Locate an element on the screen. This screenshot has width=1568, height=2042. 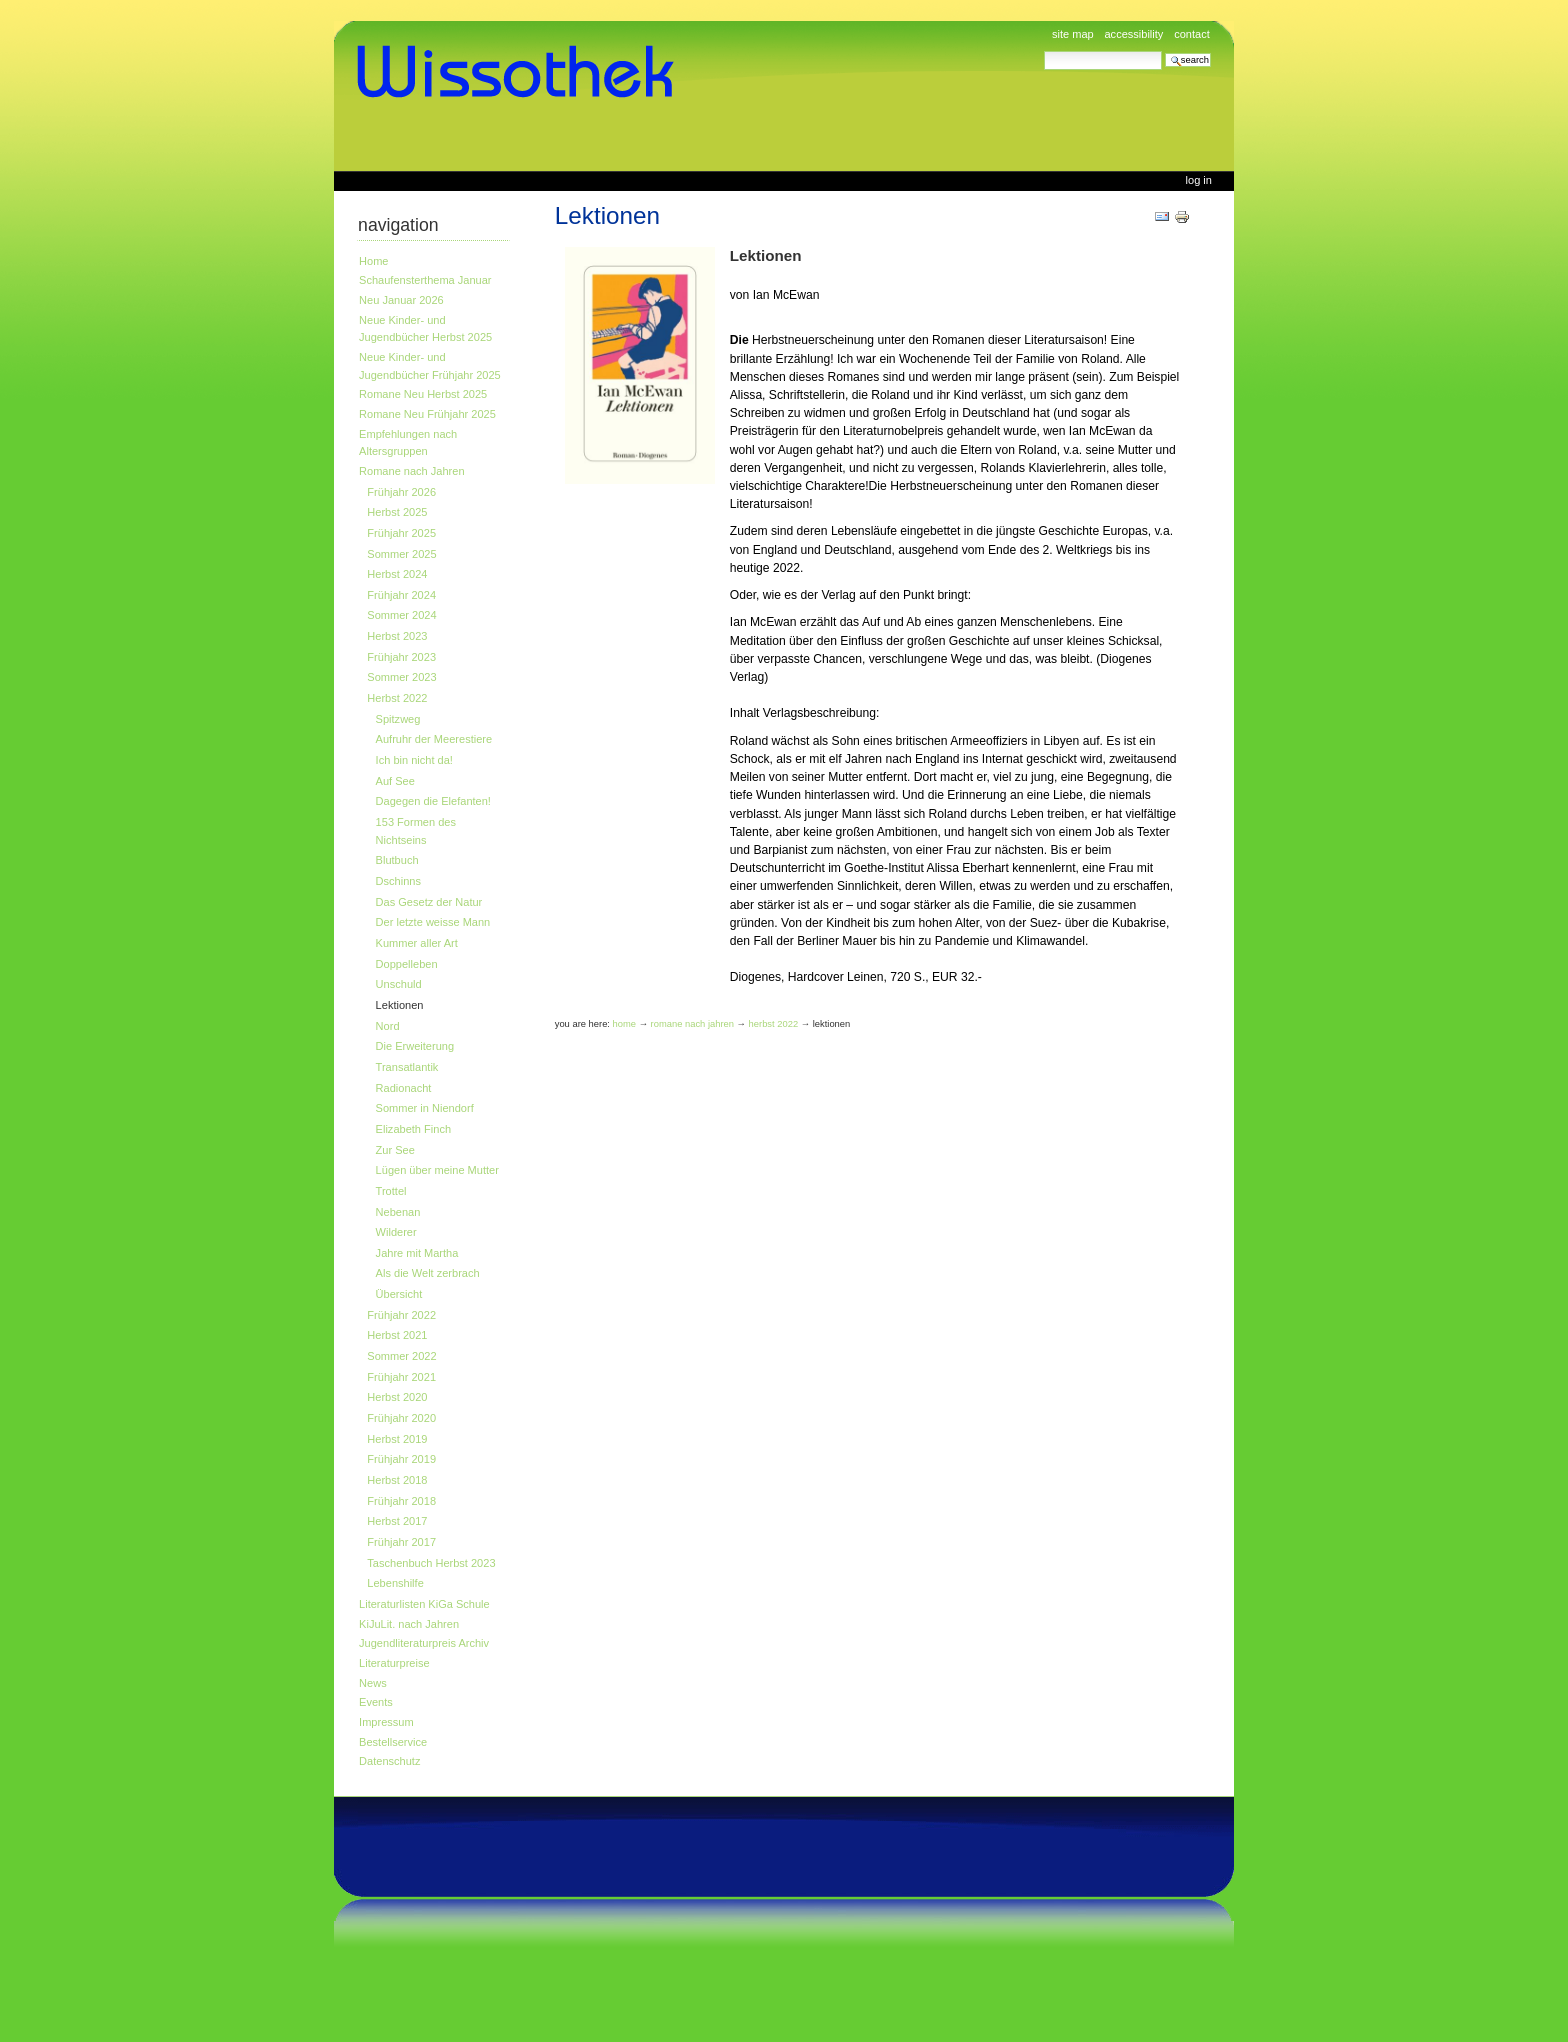
Accessibility is located at coordinates (1133, 34).